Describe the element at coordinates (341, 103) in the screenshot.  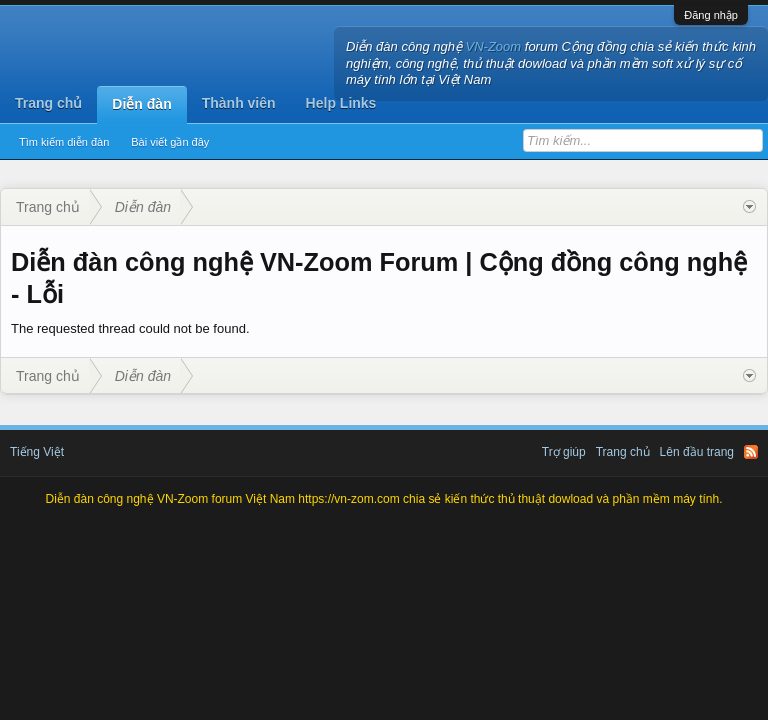
I see `Help Links` at that location.